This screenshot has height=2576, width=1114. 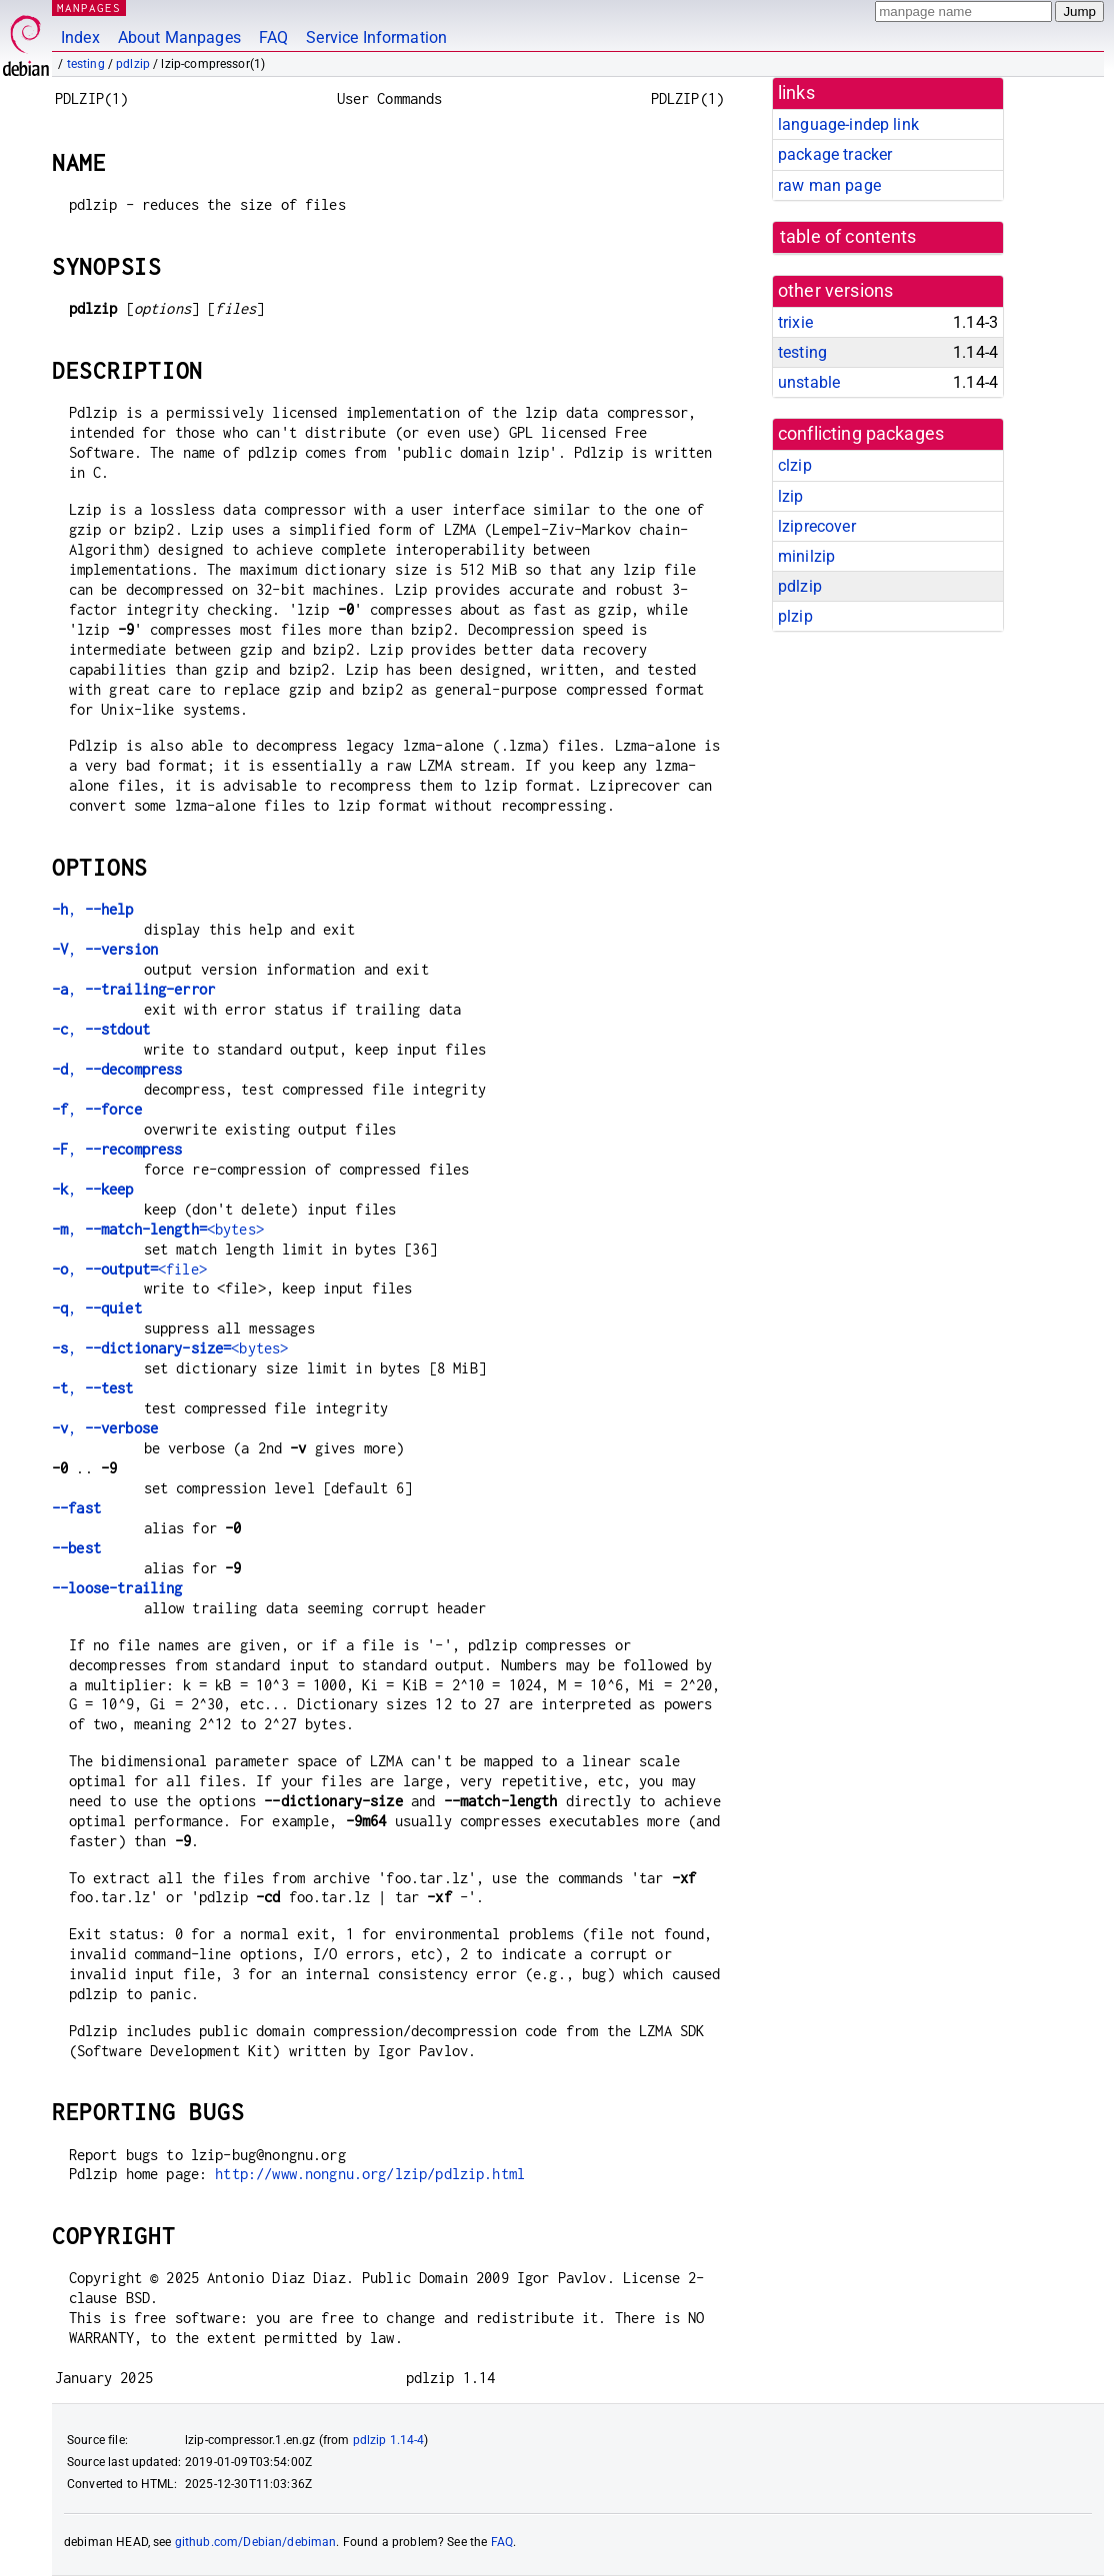 I want to click on minilzip, so click(x=806, y=556).